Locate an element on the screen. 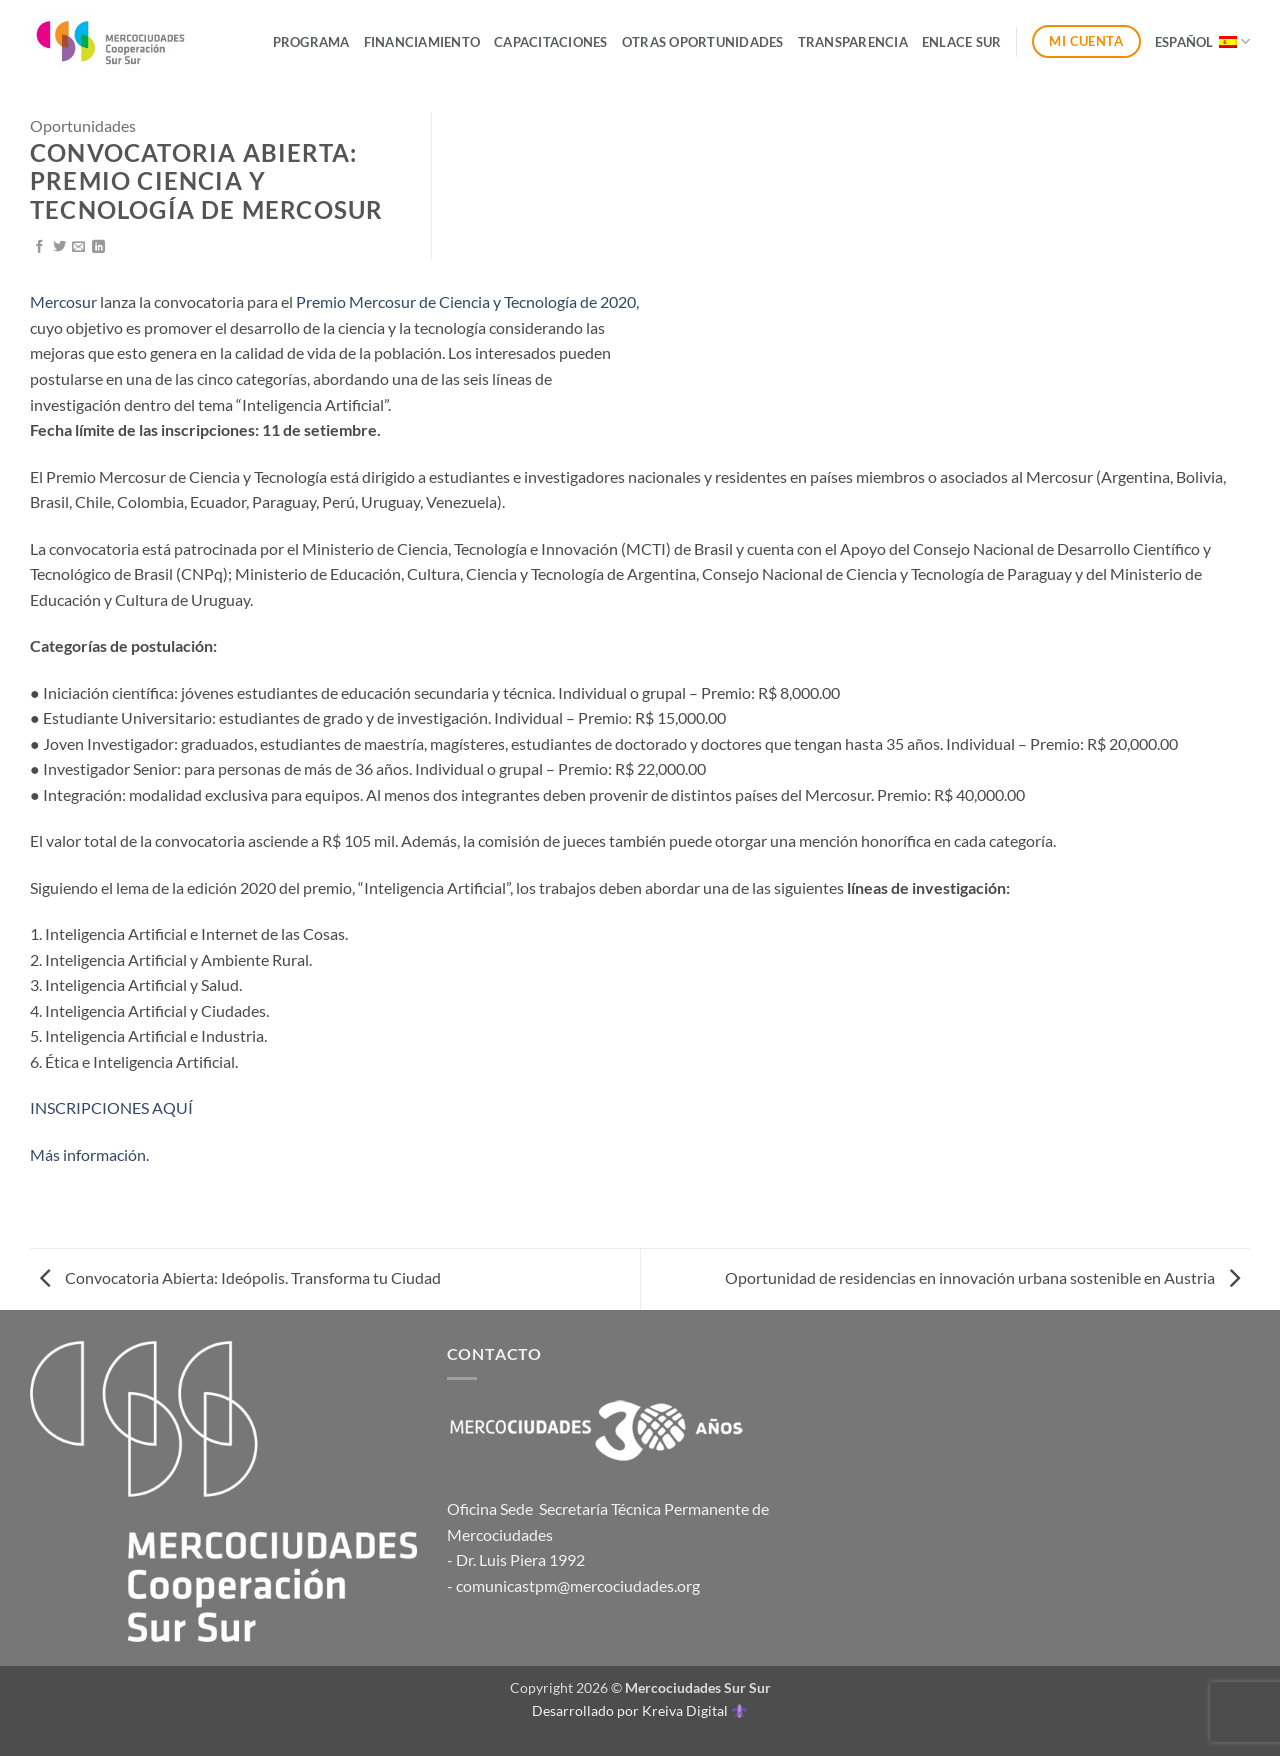 The width and height of the screenshot is (1280, 1756). Español is located at coordinates (1202, 41).